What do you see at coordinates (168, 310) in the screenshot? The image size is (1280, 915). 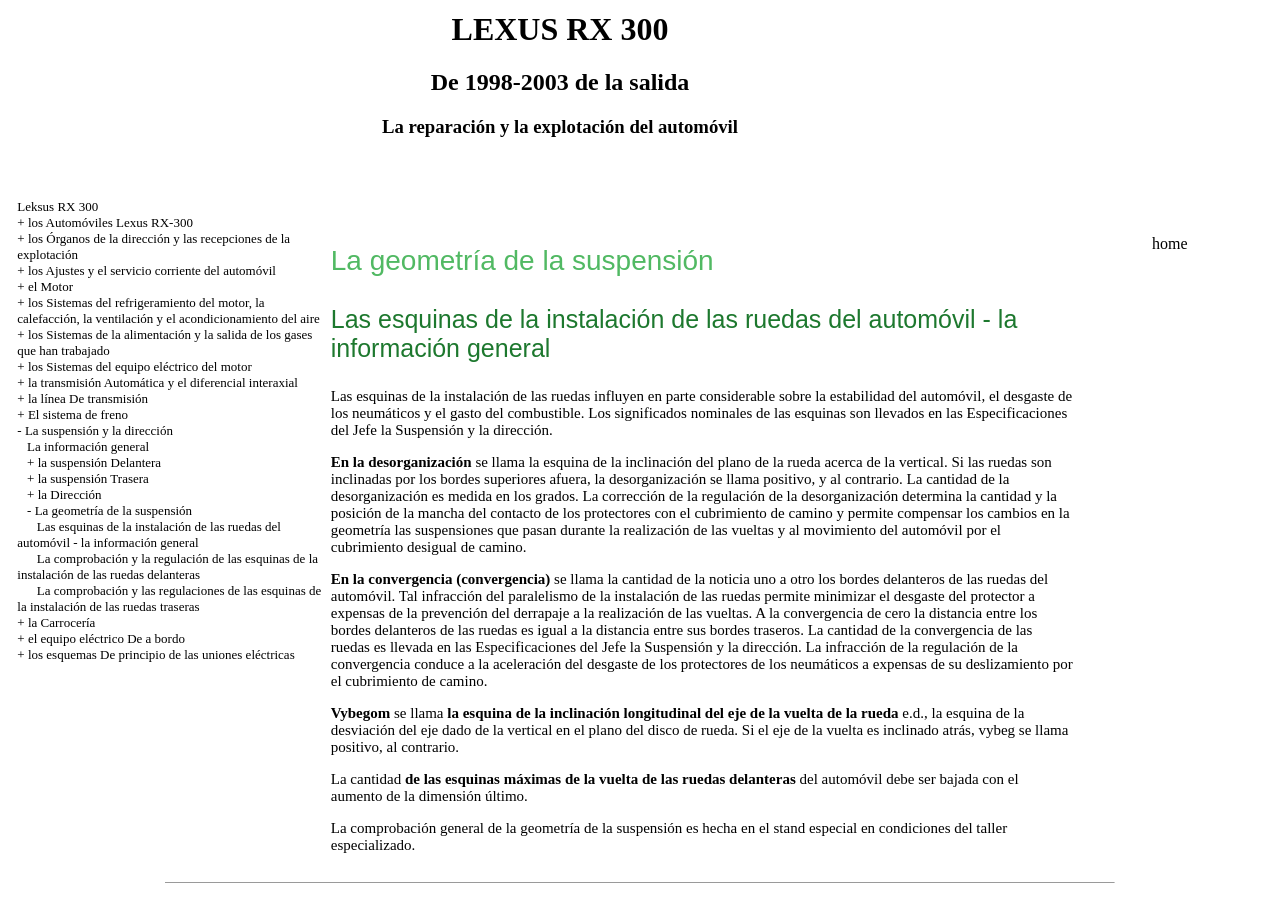 I see `los Sistemas del refrigeramiento del motor, la calefacción, la ventilación y el acondicionamiento del aire` at bounding box center [168, 310].